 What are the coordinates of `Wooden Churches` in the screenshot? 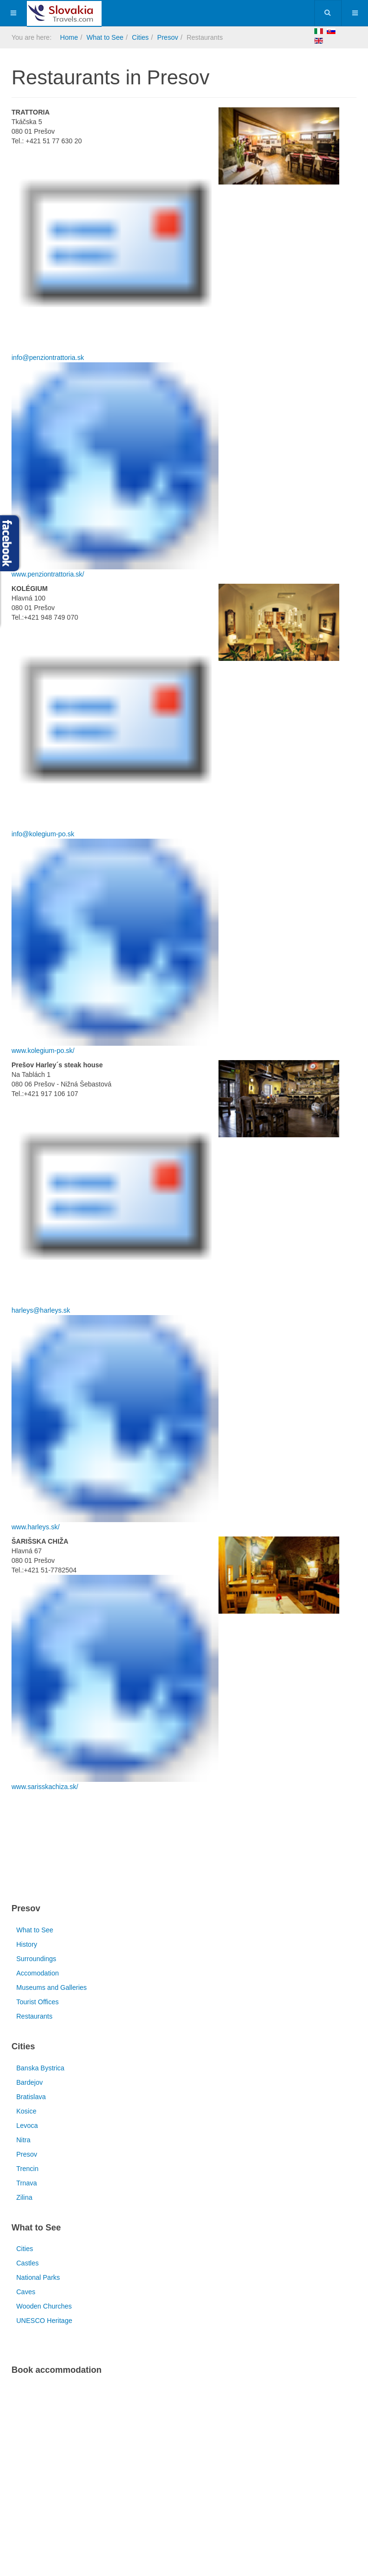 It's located at (44, 2306).